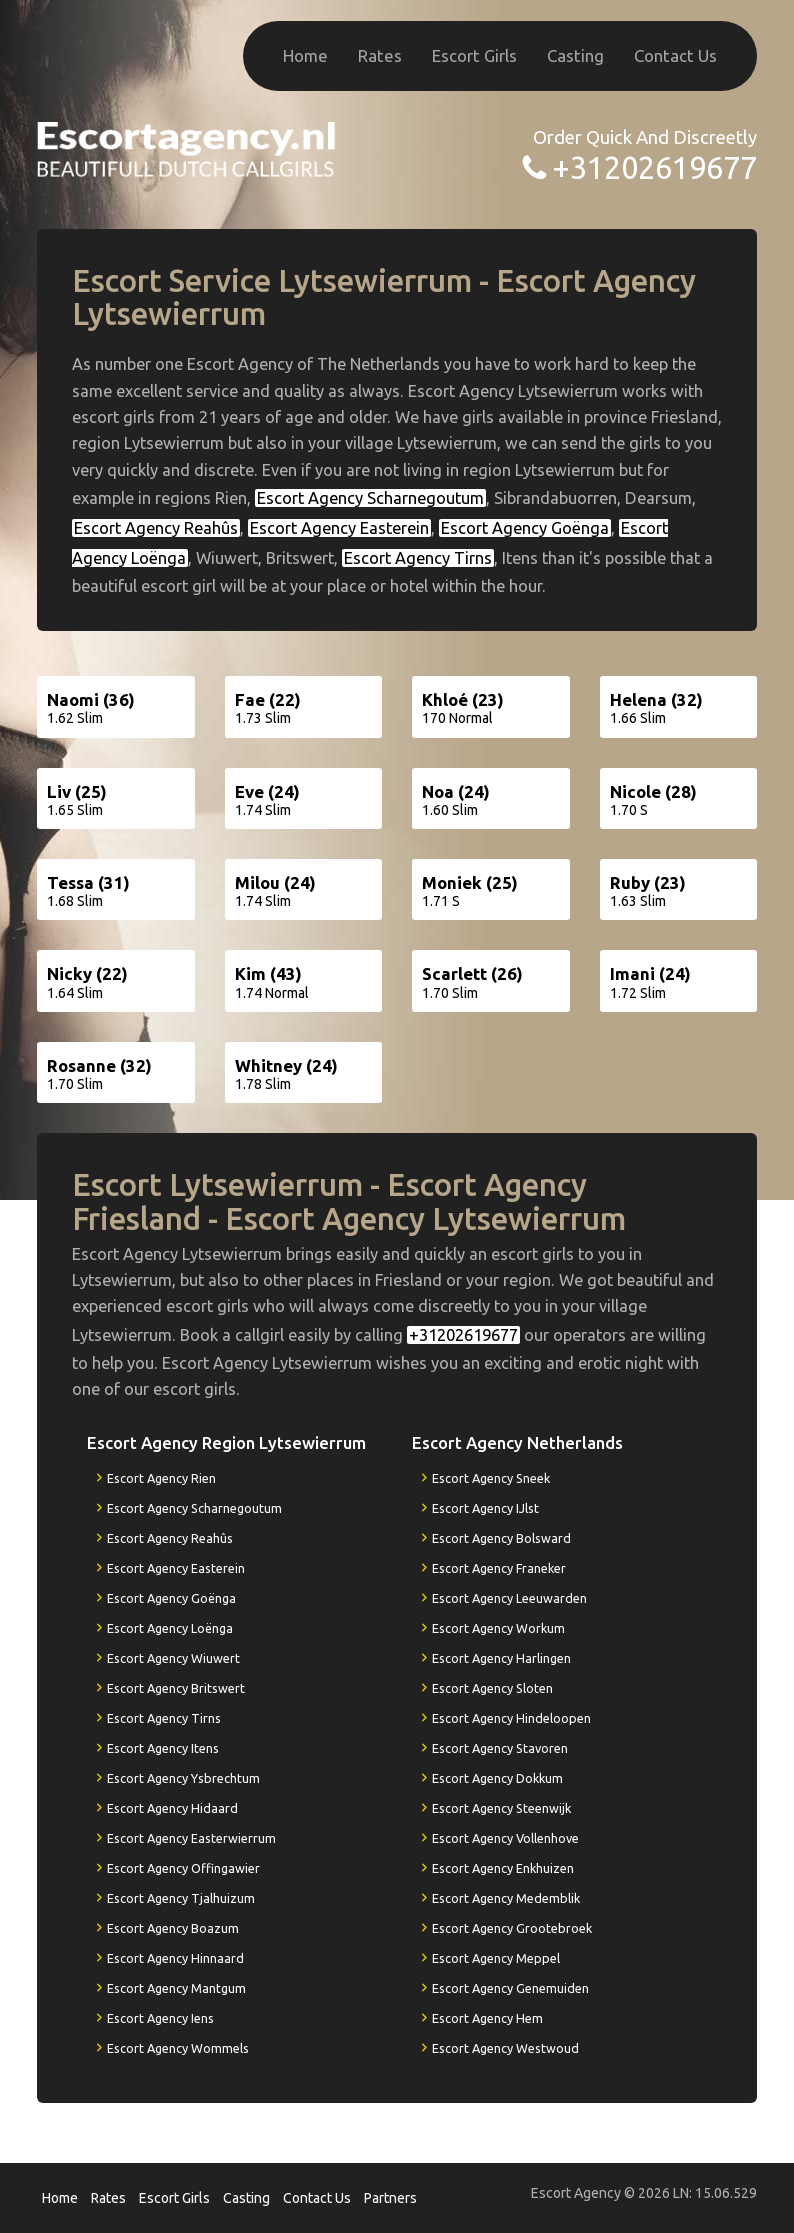 The height and width of the screenshot is (2233, 794). Describe the element at coordinates (500, 1748) in the screenshot. I see `Escort Agency Stavoren` at that location.